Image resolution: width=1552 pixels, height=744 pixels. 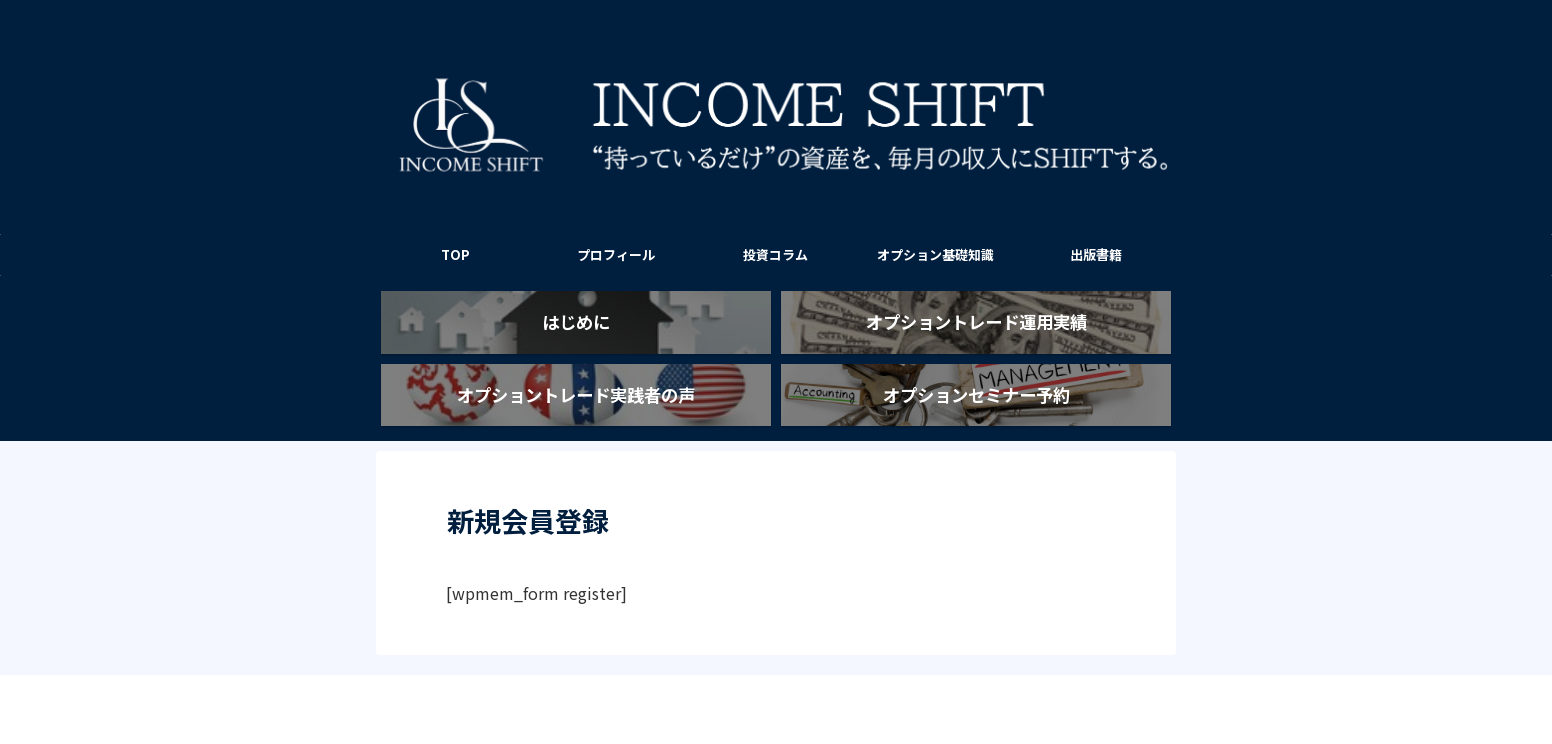 What do you see at coordinates (616, 254) in the screenshot?
I see `プロフィール` at bounding box center [616, 254].